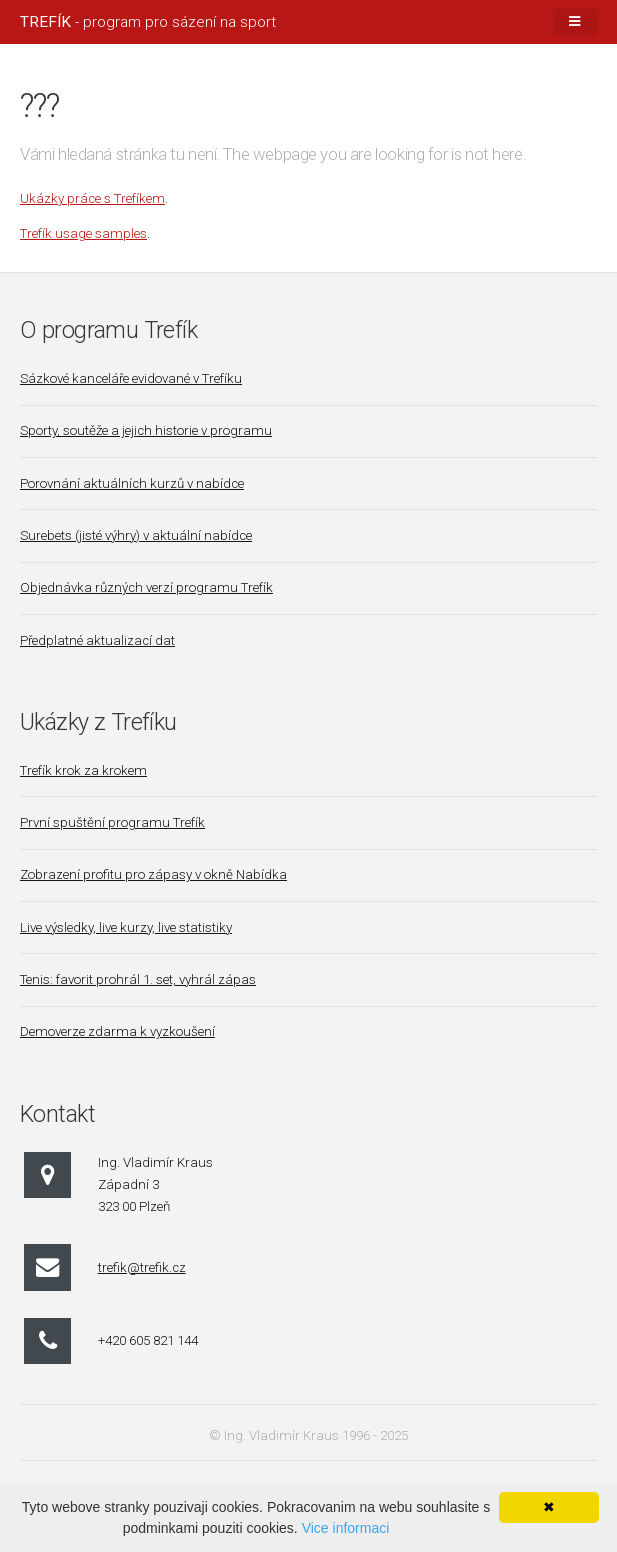 The image size is (617, 1552). What do you see at coordinates (131, 378) in the screenshot?
I see `Sázkové kanceláře evidované v Trefíku` at bounding box center [131, 378].